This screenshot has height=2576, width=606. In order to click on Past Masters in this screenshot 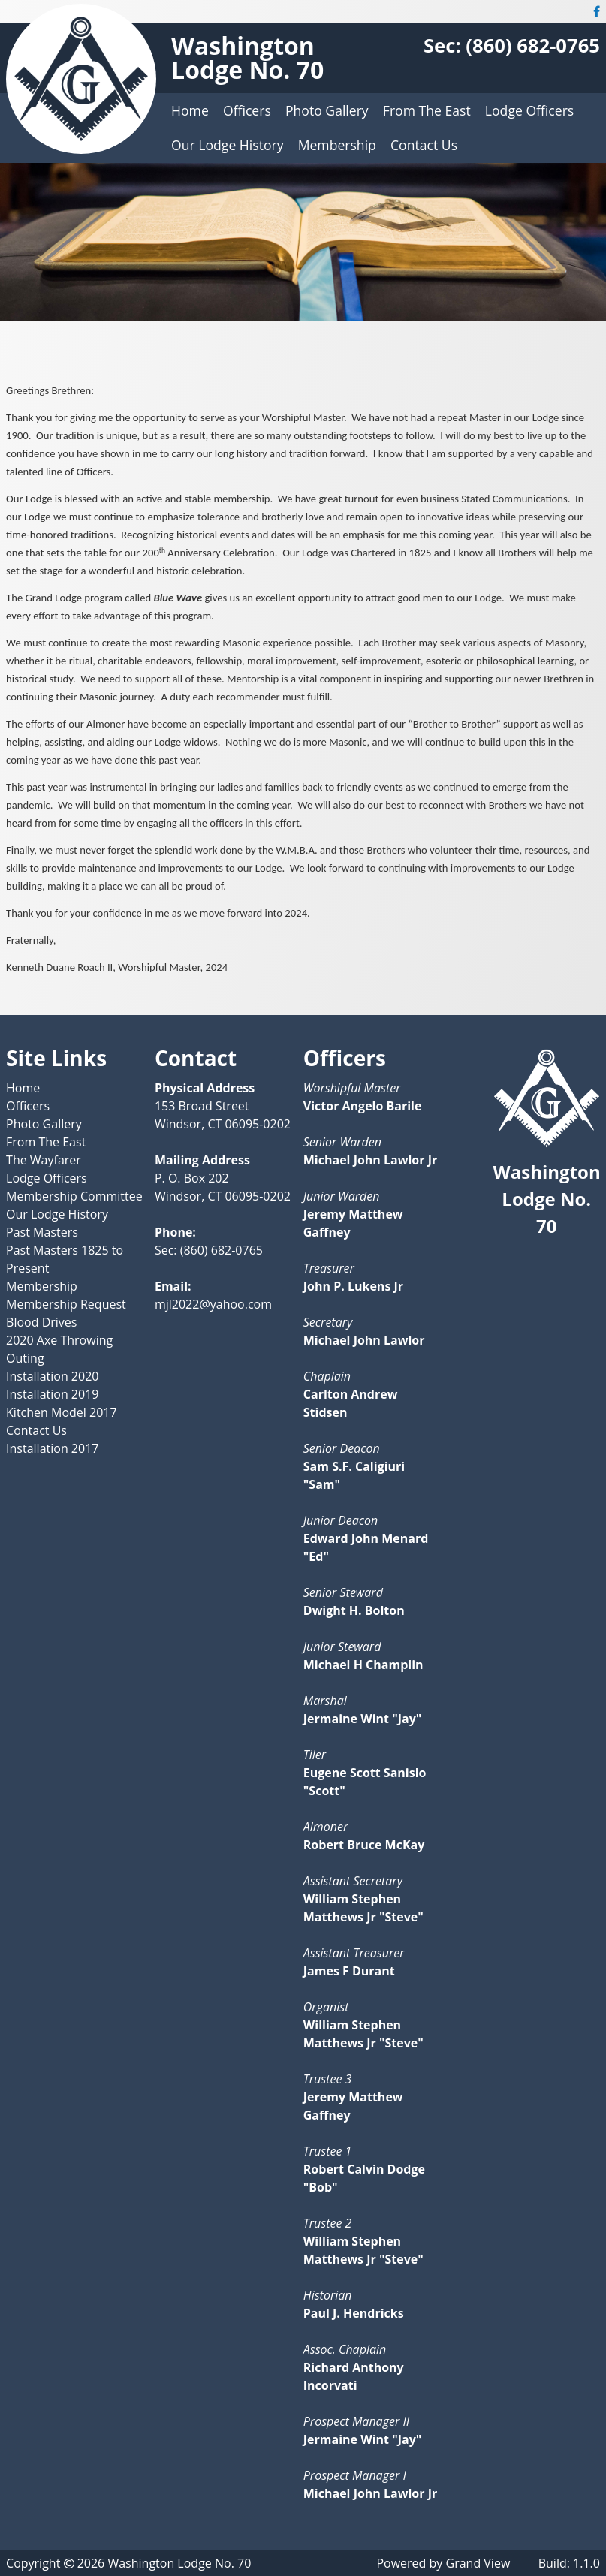, I will do `click(42, 1232)`.